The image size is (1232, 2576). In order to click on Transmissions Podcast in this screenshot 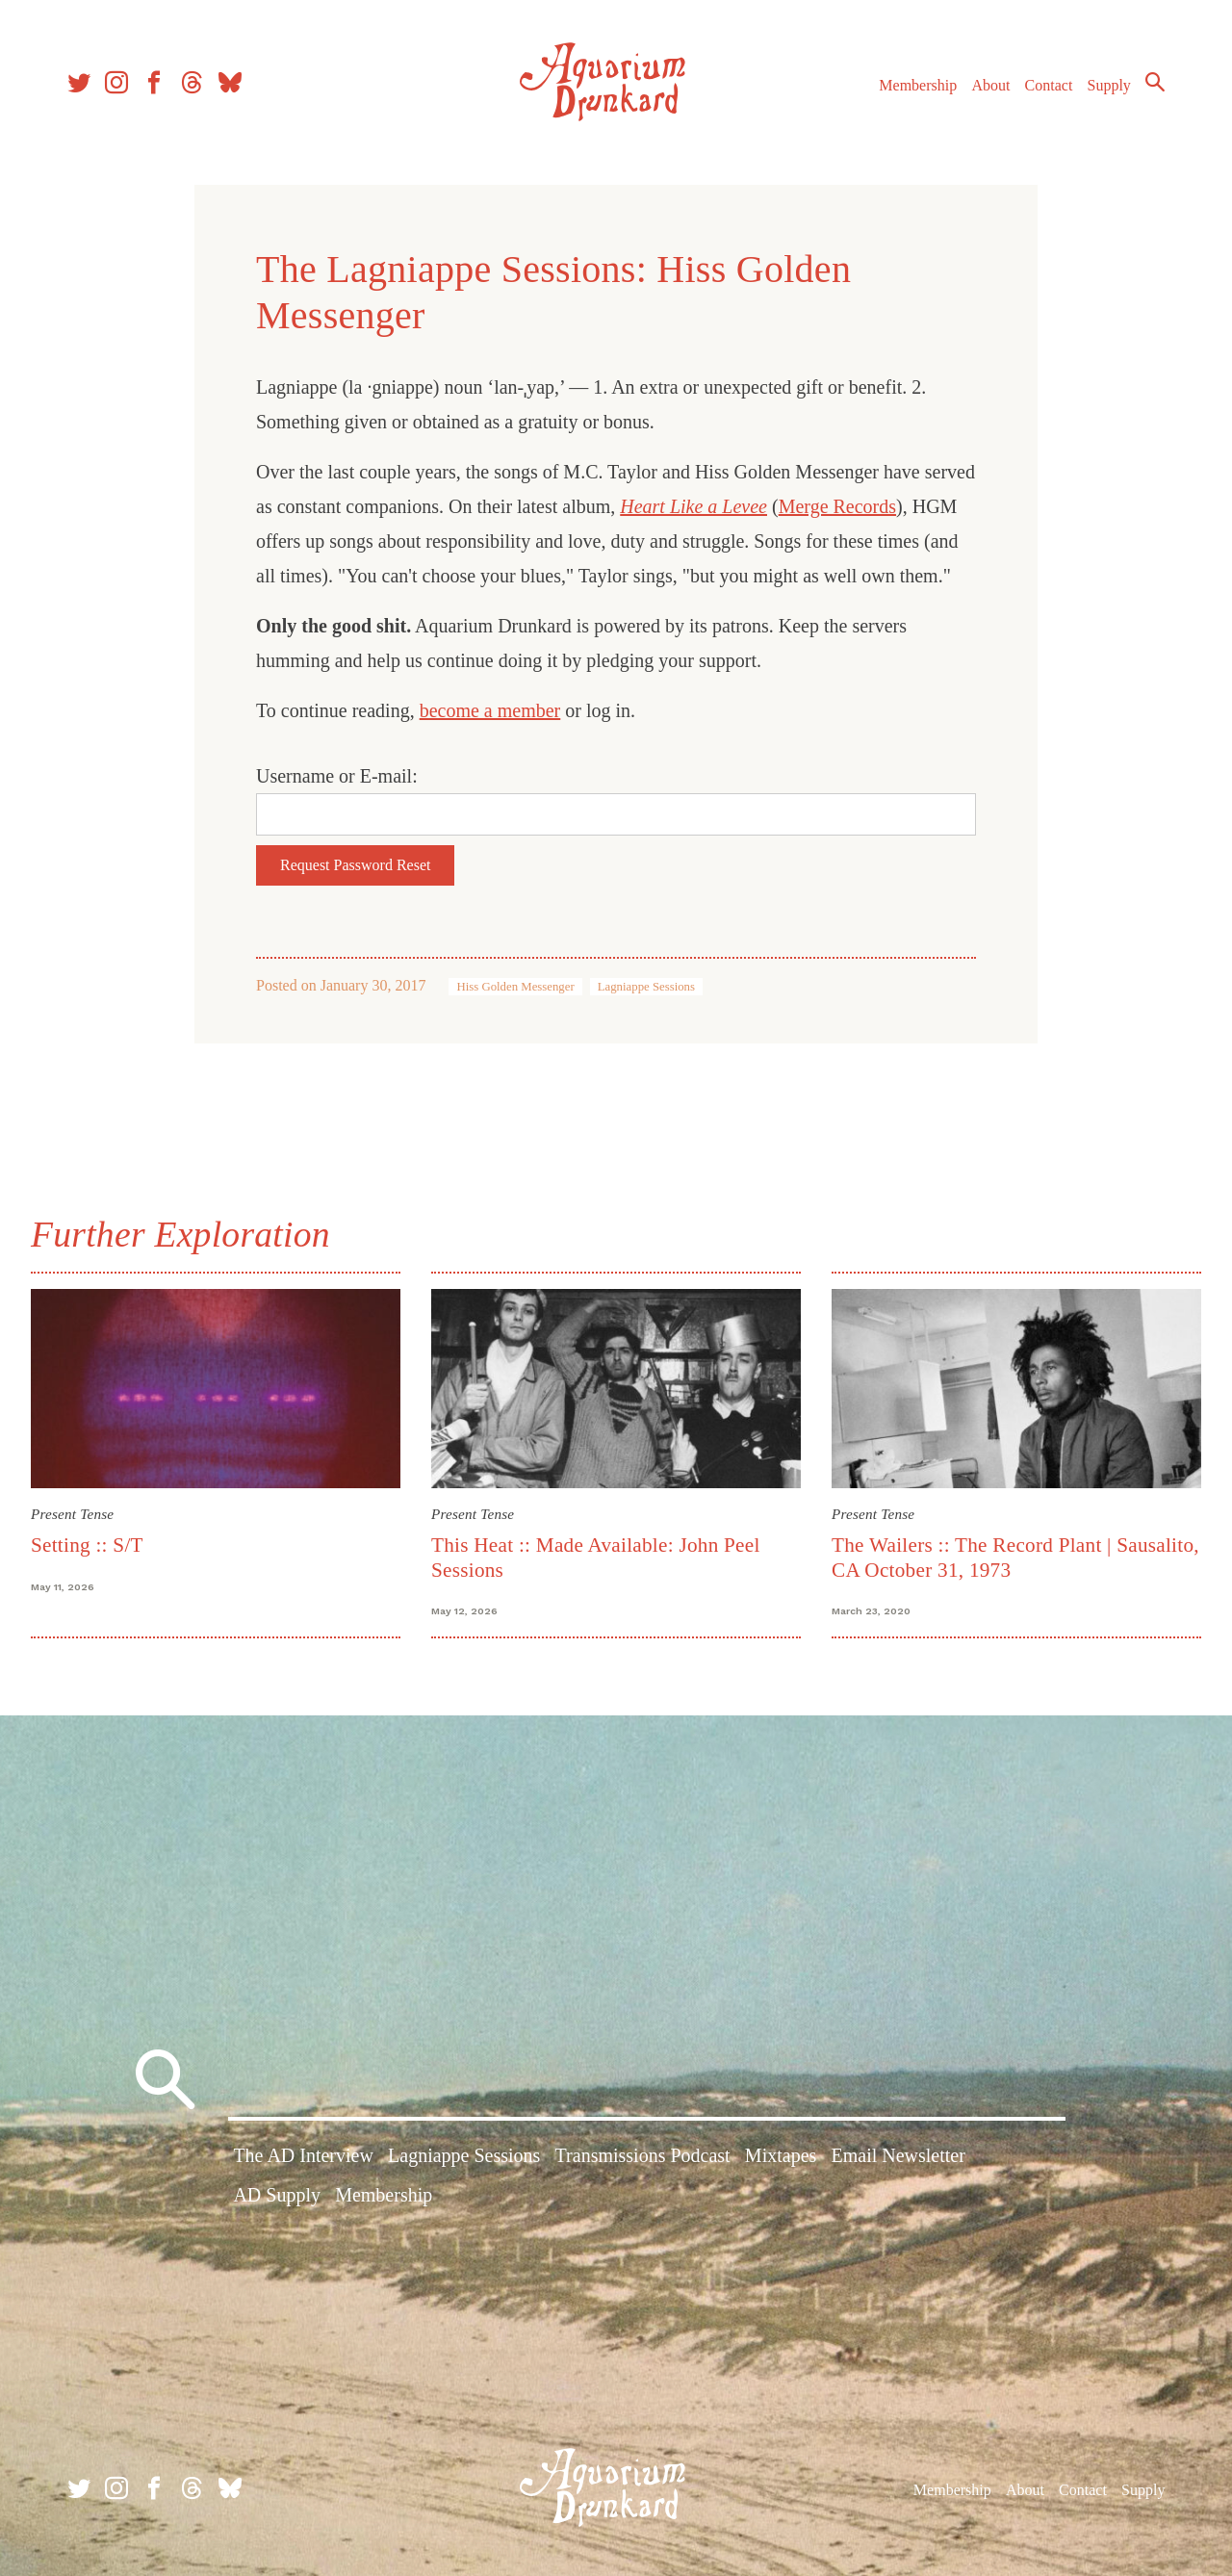, I will do `click(643, 2155)`.